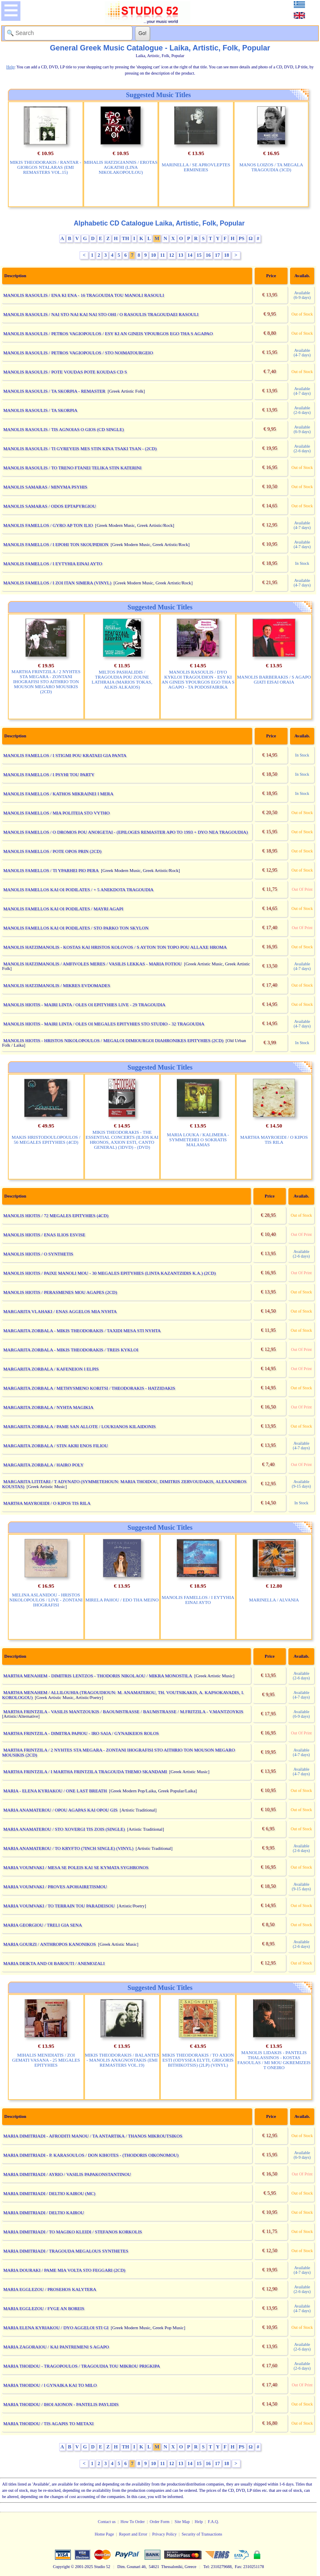  I want to click on MILTOS PASHALIDIS / TRAGOUDIA POU ZOUNE LATHRAIA (MARIOS TOKAS, ALKIS ALKAIOS), so click(122, 679).